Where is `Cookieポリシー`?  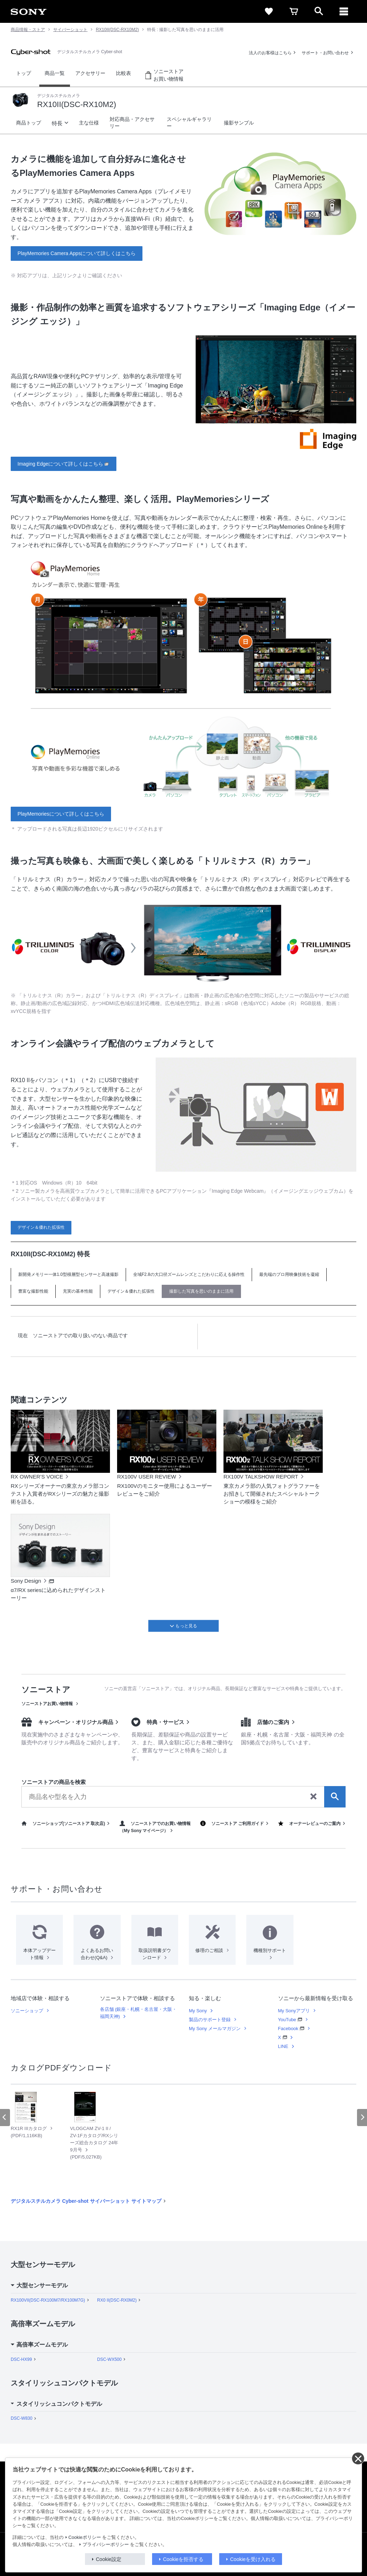
Cookieポリシー is located at coordinates (85, 2537).